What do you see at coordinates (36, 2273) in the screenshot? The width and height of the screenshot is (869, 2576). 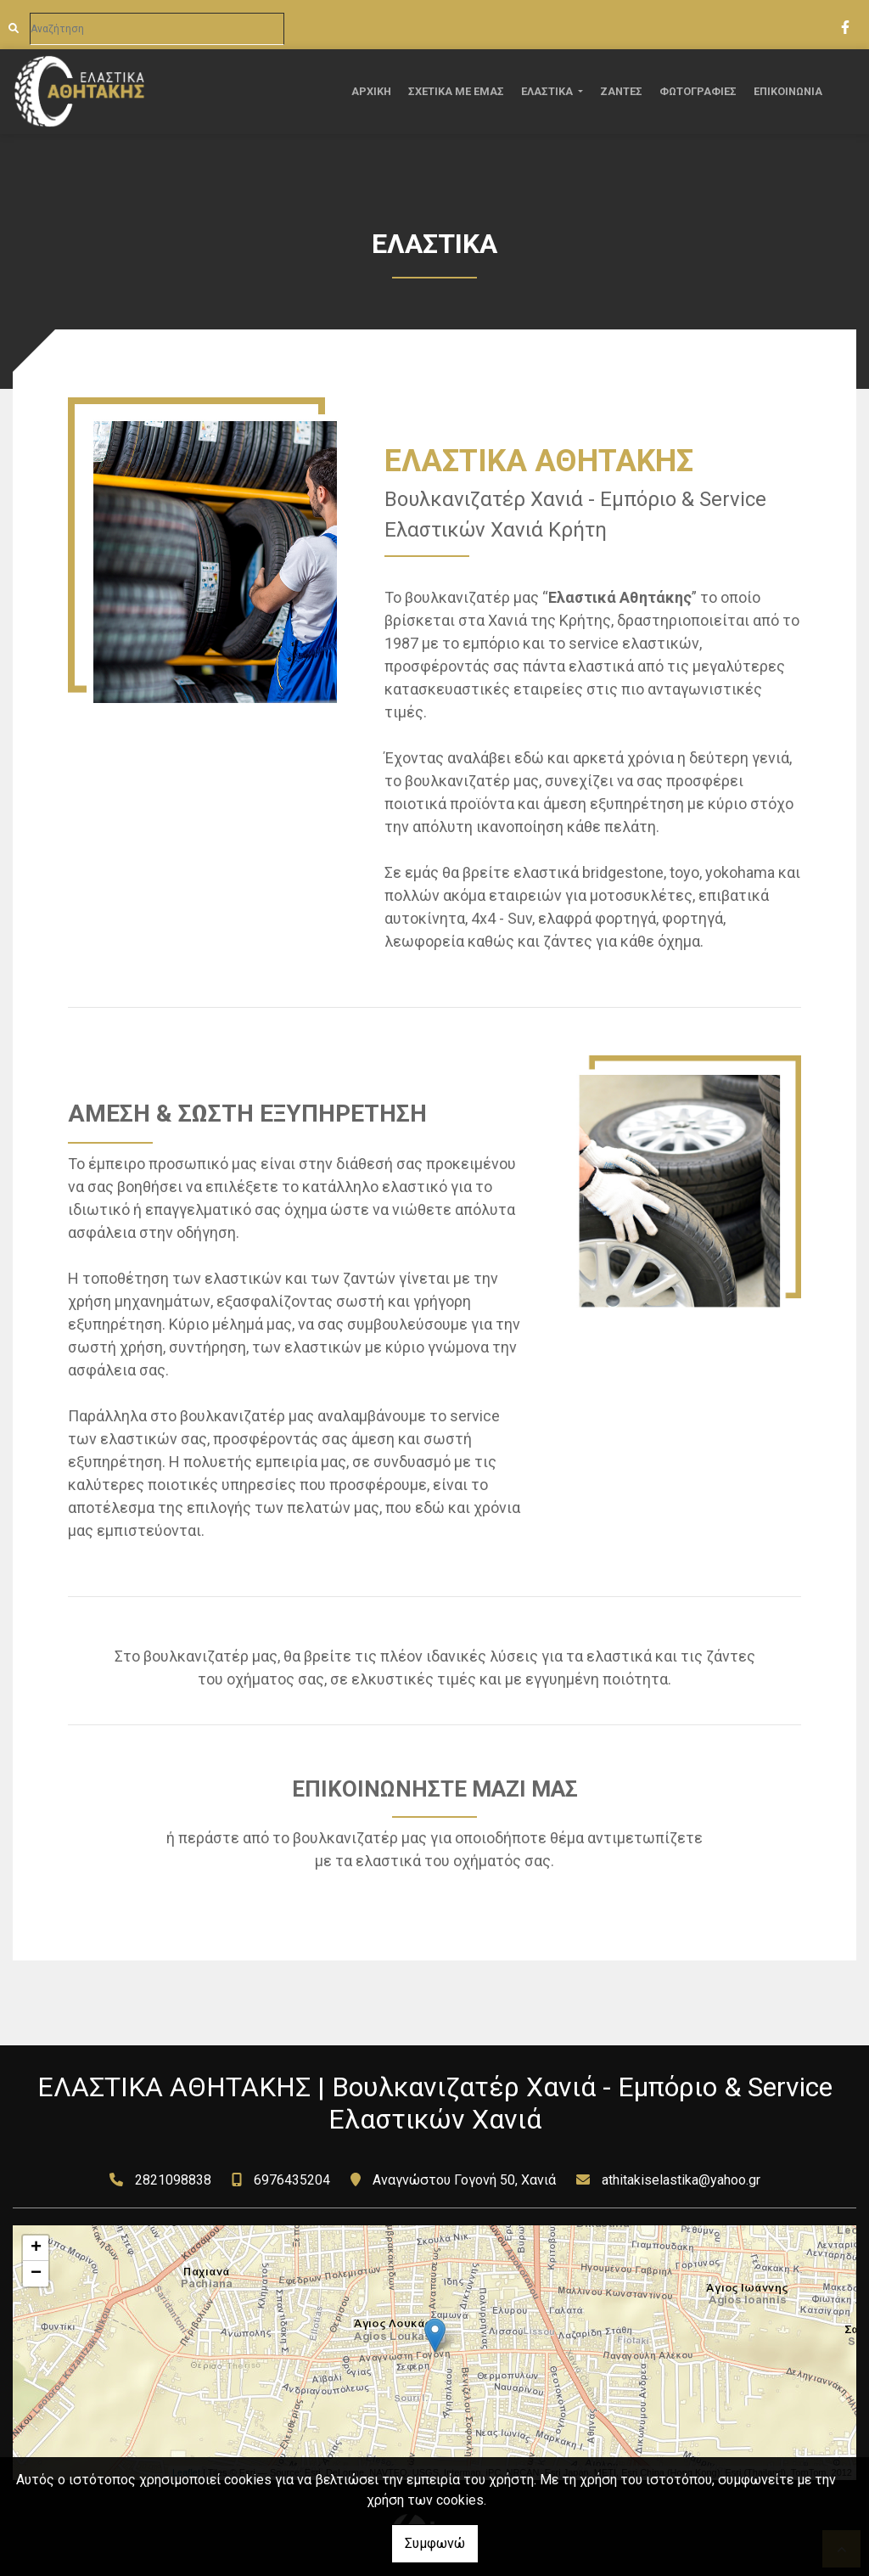 I see `− [button]` at bounding box center [36, 2273].